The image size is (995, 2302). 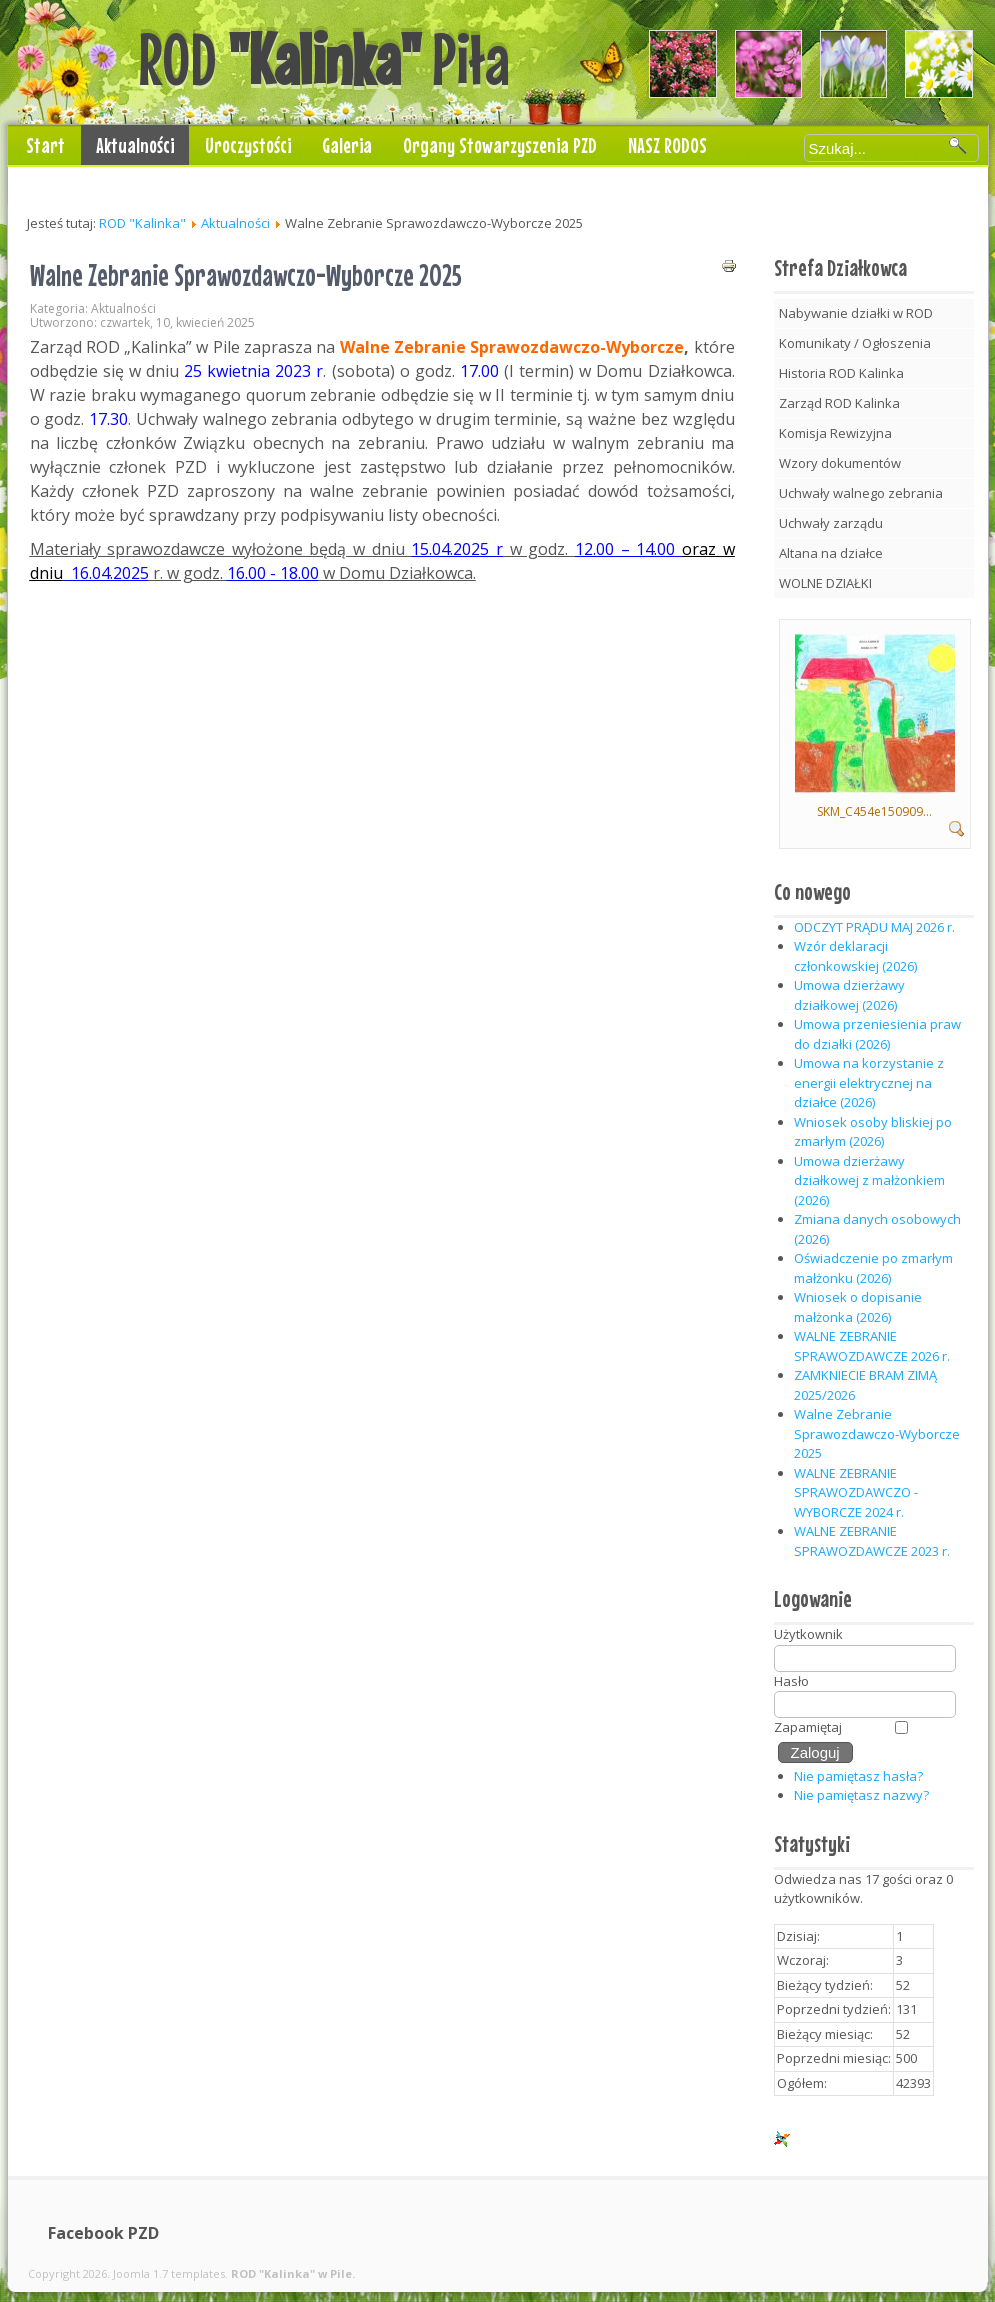 I want to click on Walne Zebranie Sprawozdawczo-Wyborcze 2025, so click(x=246, y=275).